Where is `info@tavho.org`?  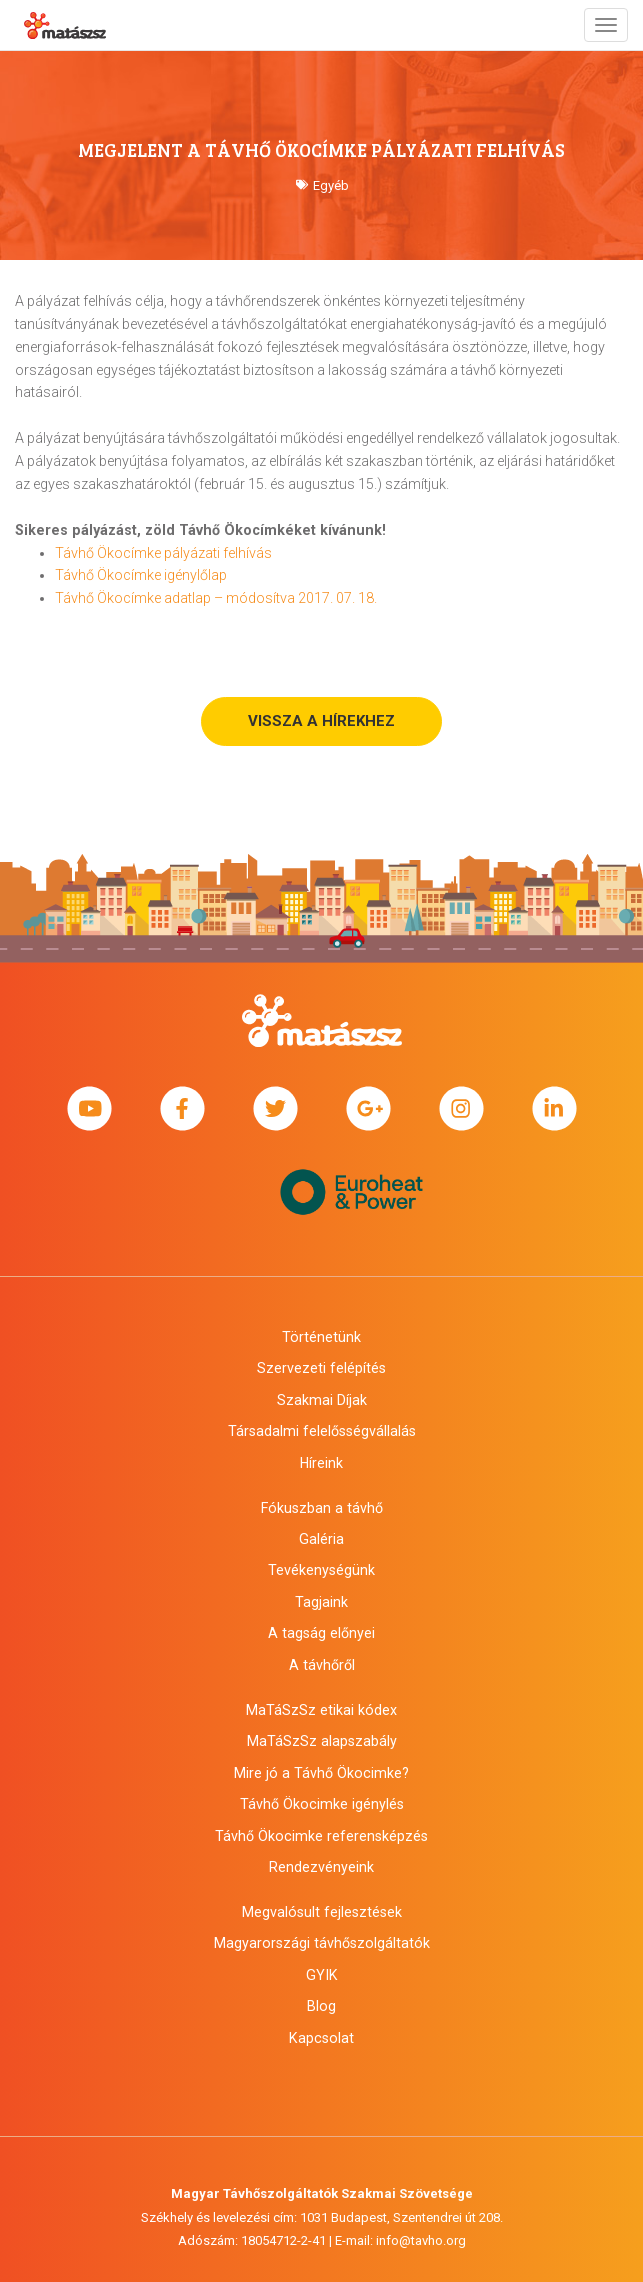
info@tavho.org is located at coordinates (421, 2240).